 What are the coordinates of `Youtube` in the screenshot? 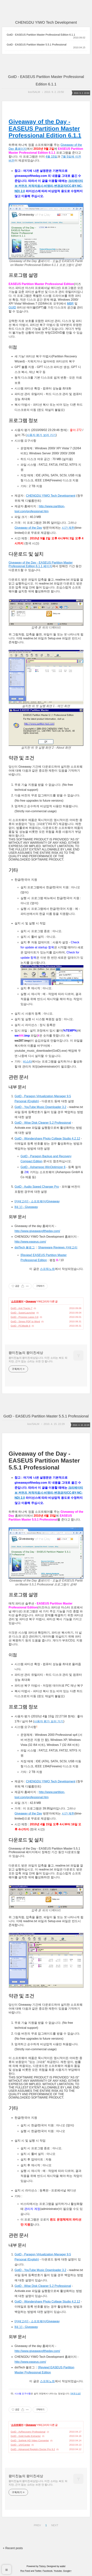 It's located at (58, 2571).